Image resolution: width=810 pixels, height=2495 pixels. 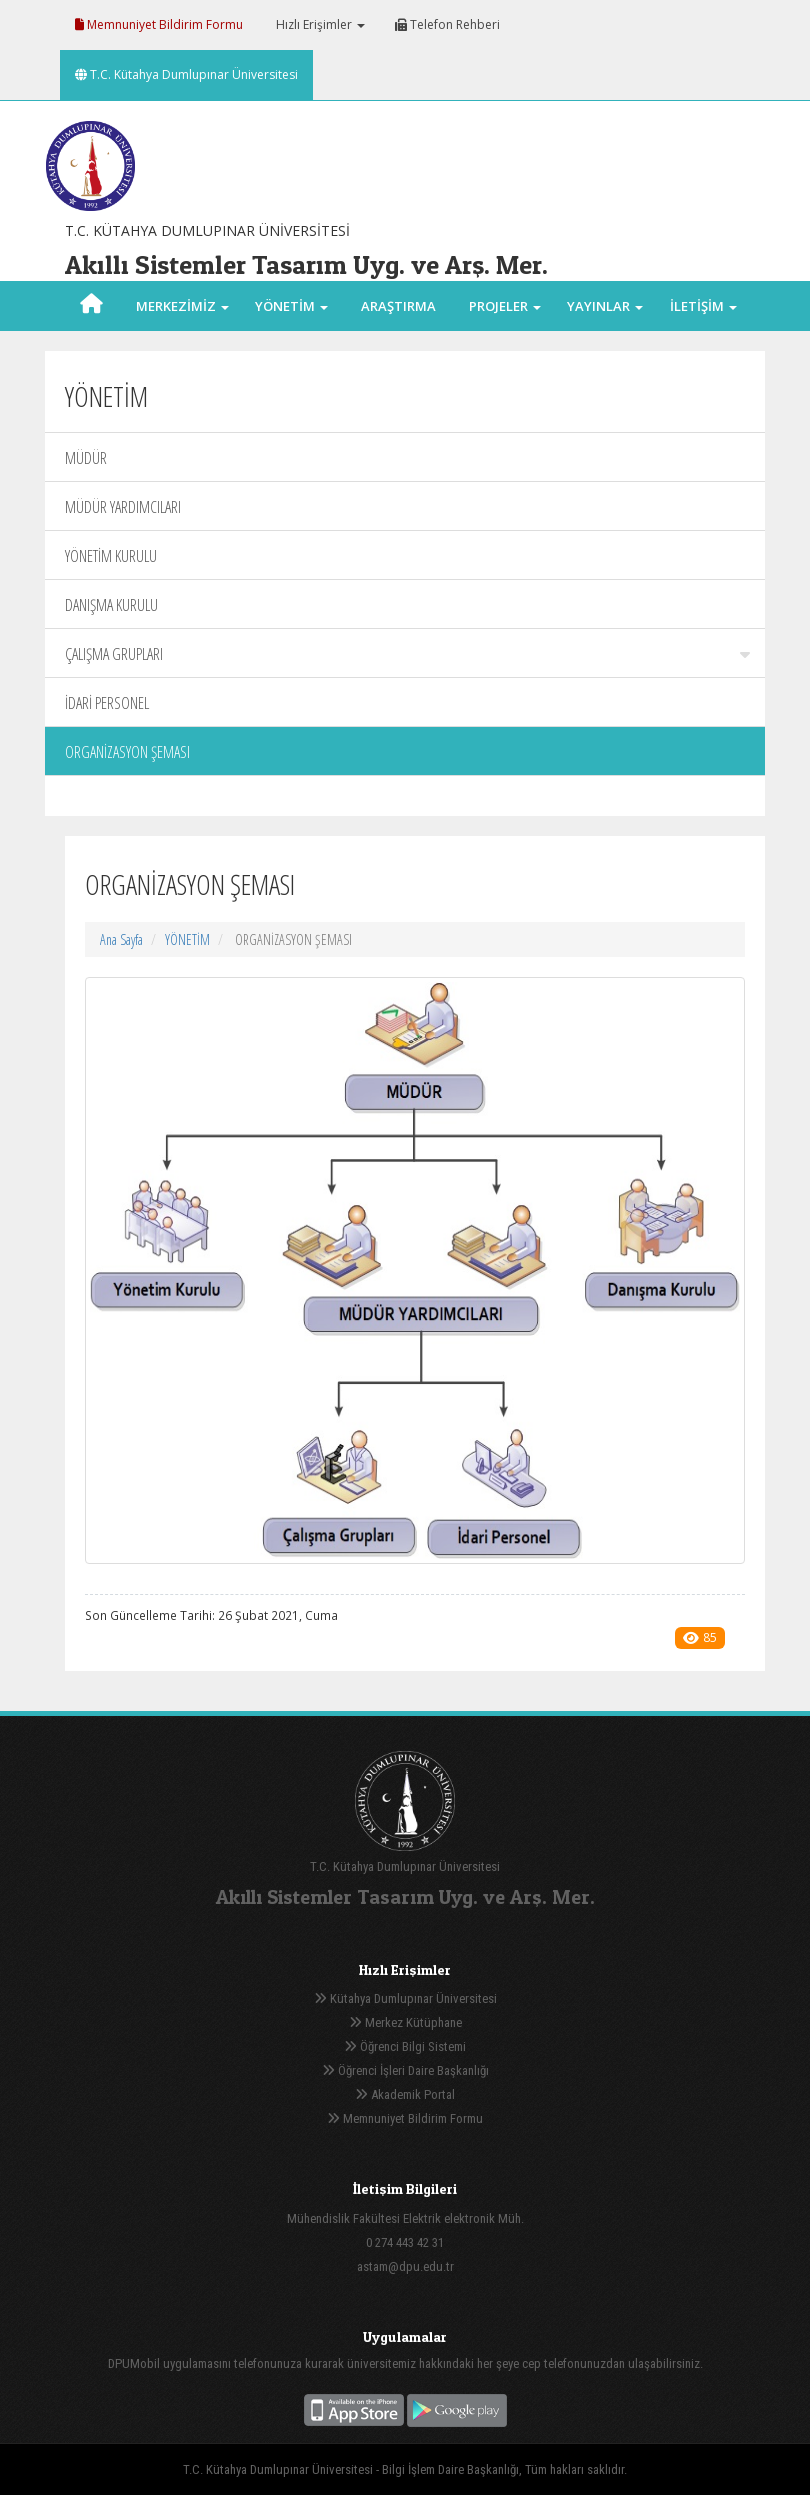 I want to click on MÜDÜR, so click(x=86, y=458).